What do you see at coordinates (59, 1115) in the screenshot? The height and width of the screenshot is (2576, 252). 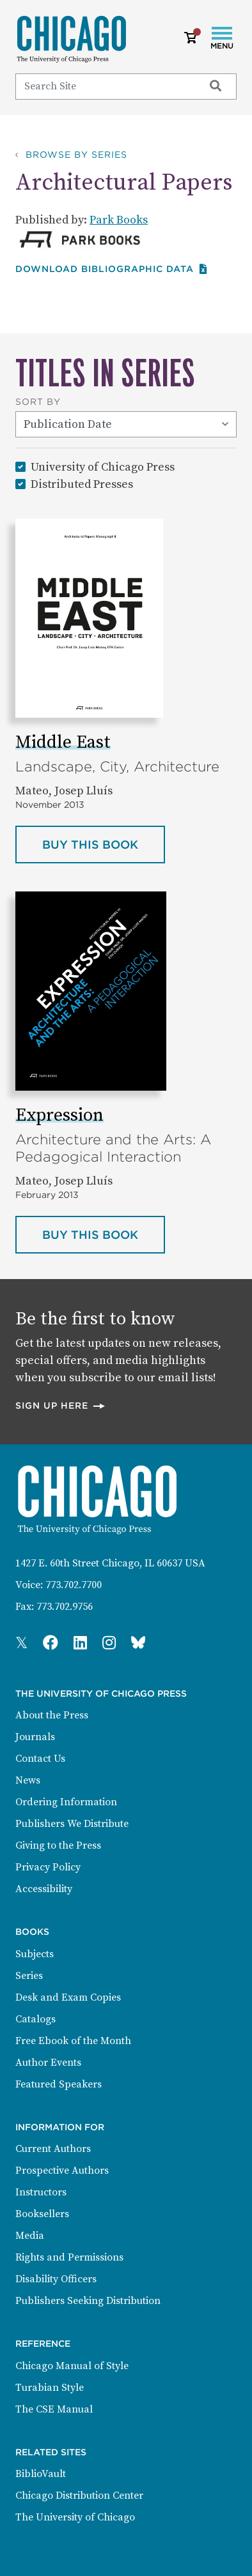 I see `Expression` at bounding box center [59, 1115].